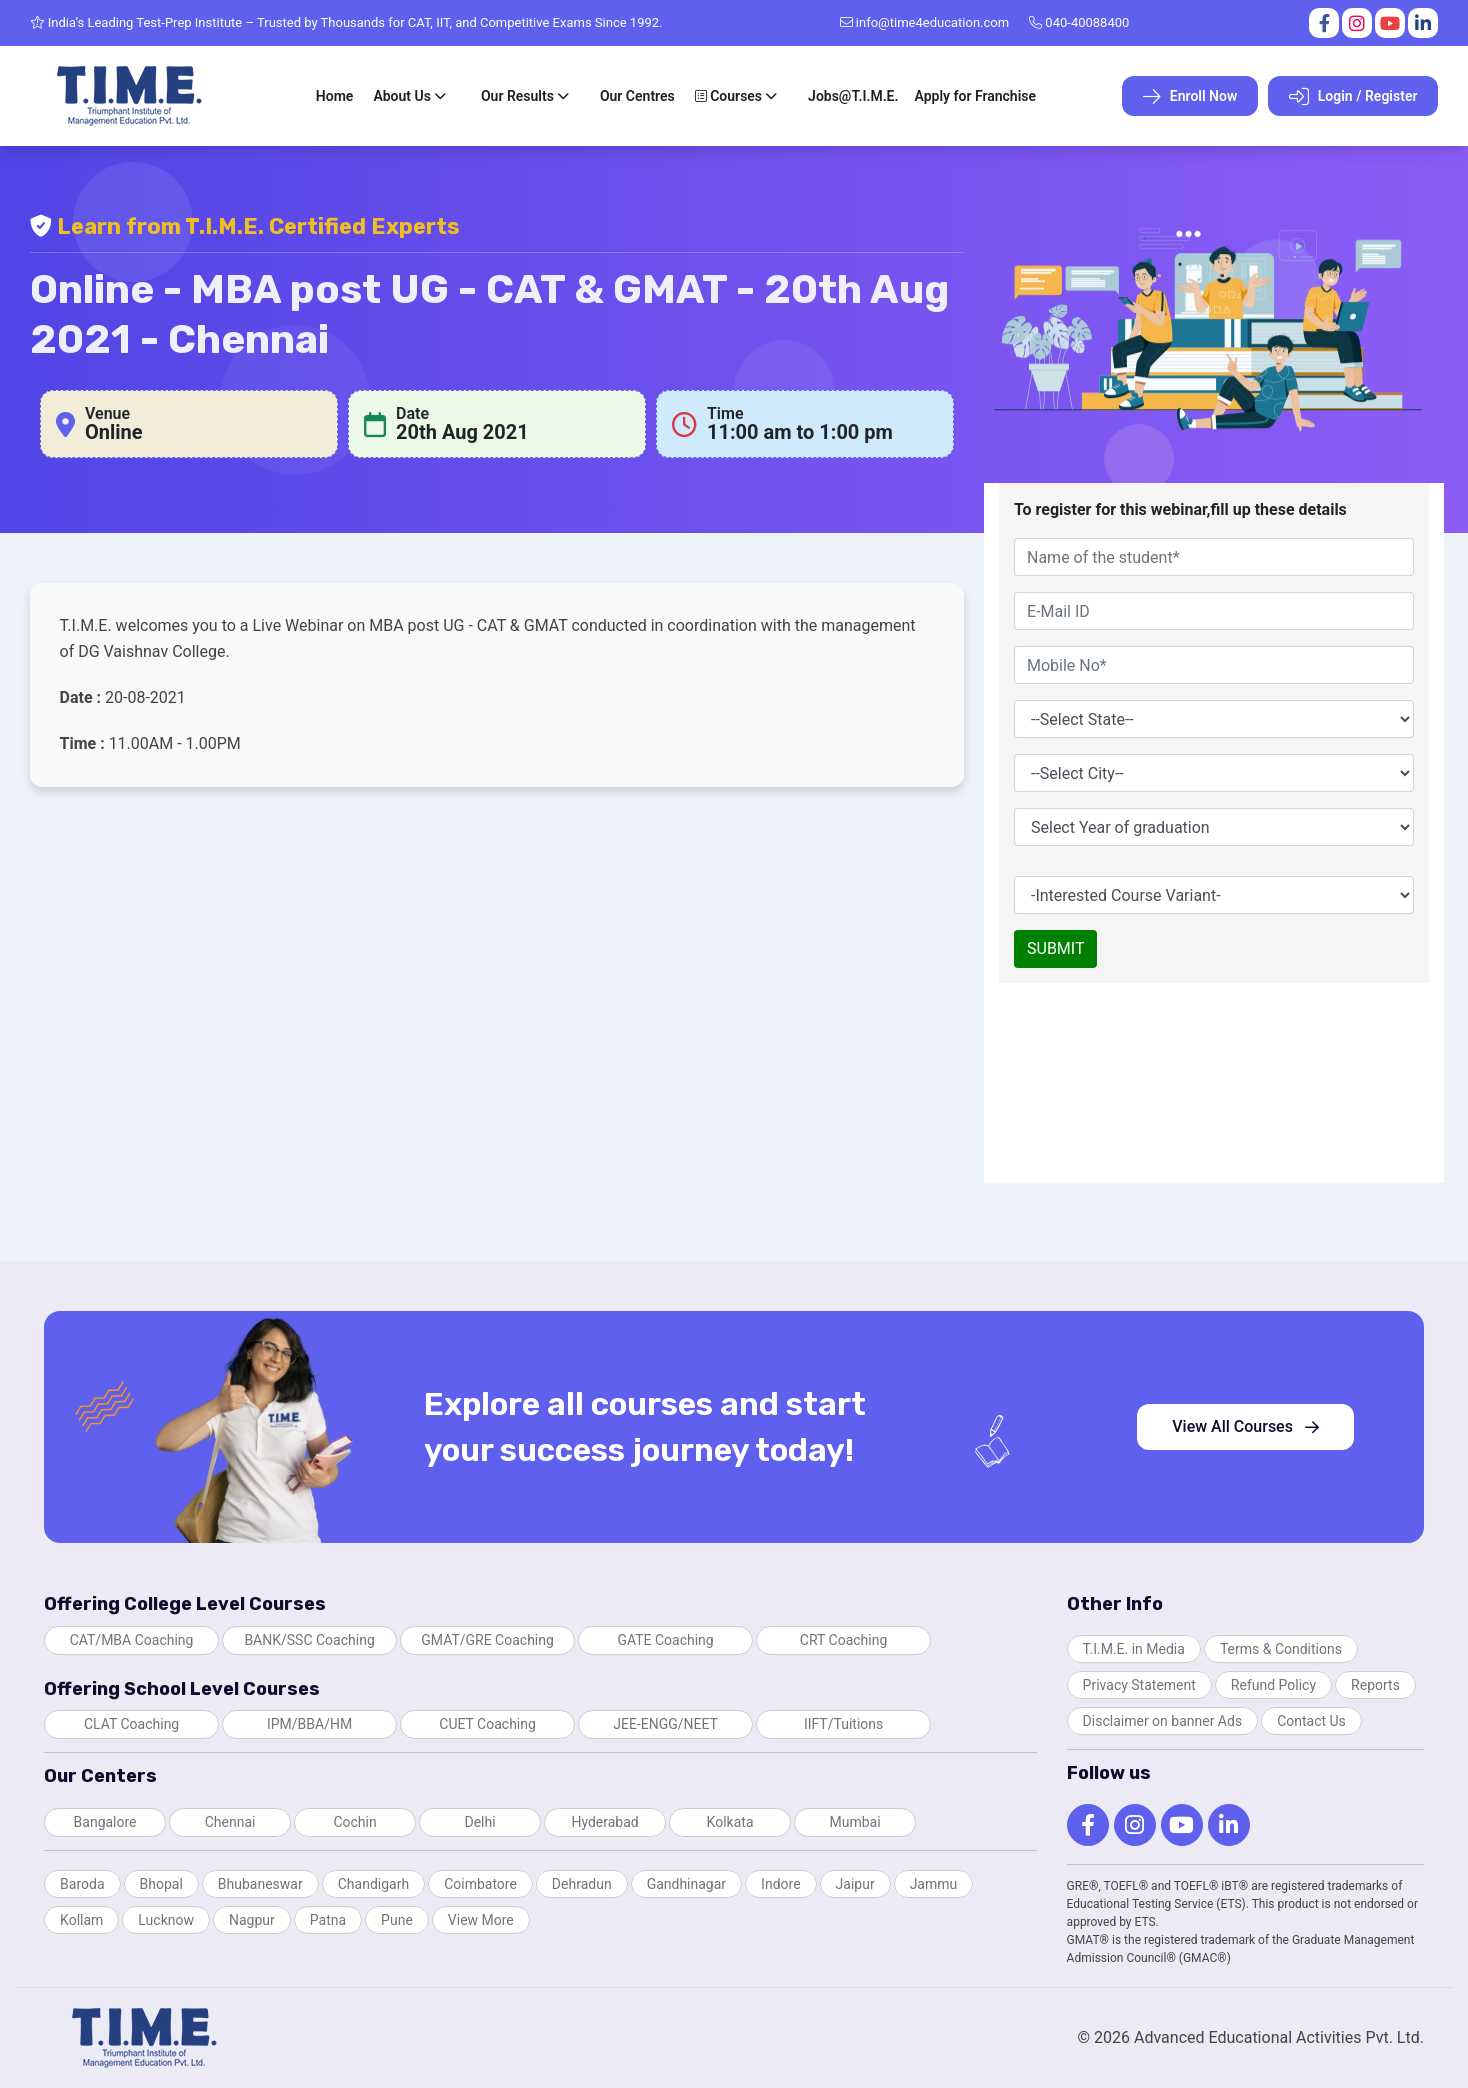 Image resolution: width=1468 pixels, height=2088 pixels. I want to click on Patna, so click(328, 1920).